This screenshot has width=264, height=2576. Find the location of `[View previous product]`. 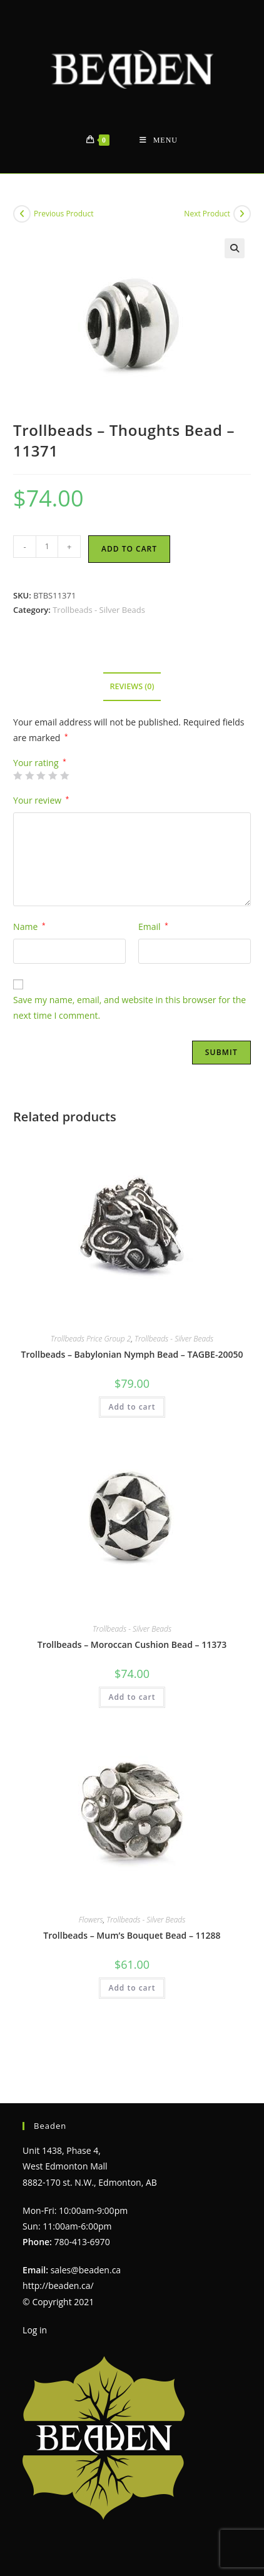

[View previous product] is located at coordinates (22, 214).